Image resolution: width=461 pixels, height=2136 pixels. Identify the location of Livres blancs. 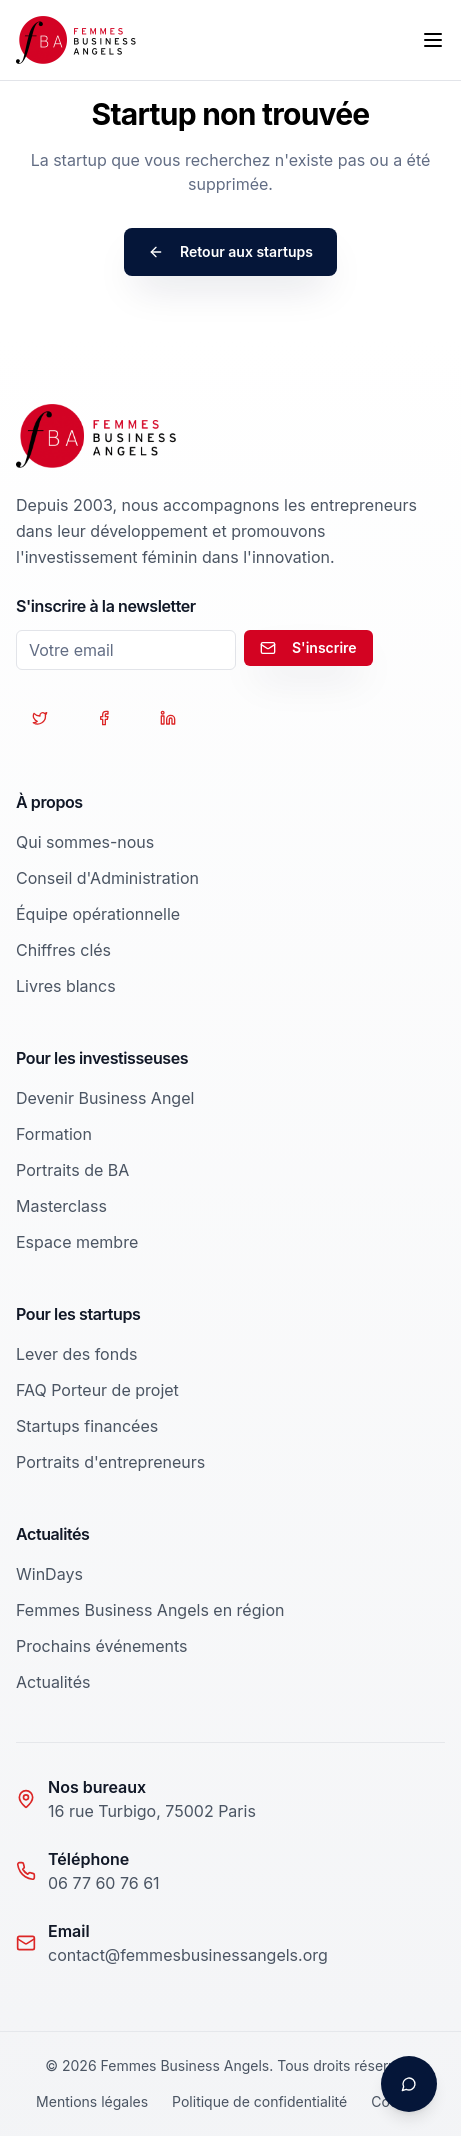
(66, 986).